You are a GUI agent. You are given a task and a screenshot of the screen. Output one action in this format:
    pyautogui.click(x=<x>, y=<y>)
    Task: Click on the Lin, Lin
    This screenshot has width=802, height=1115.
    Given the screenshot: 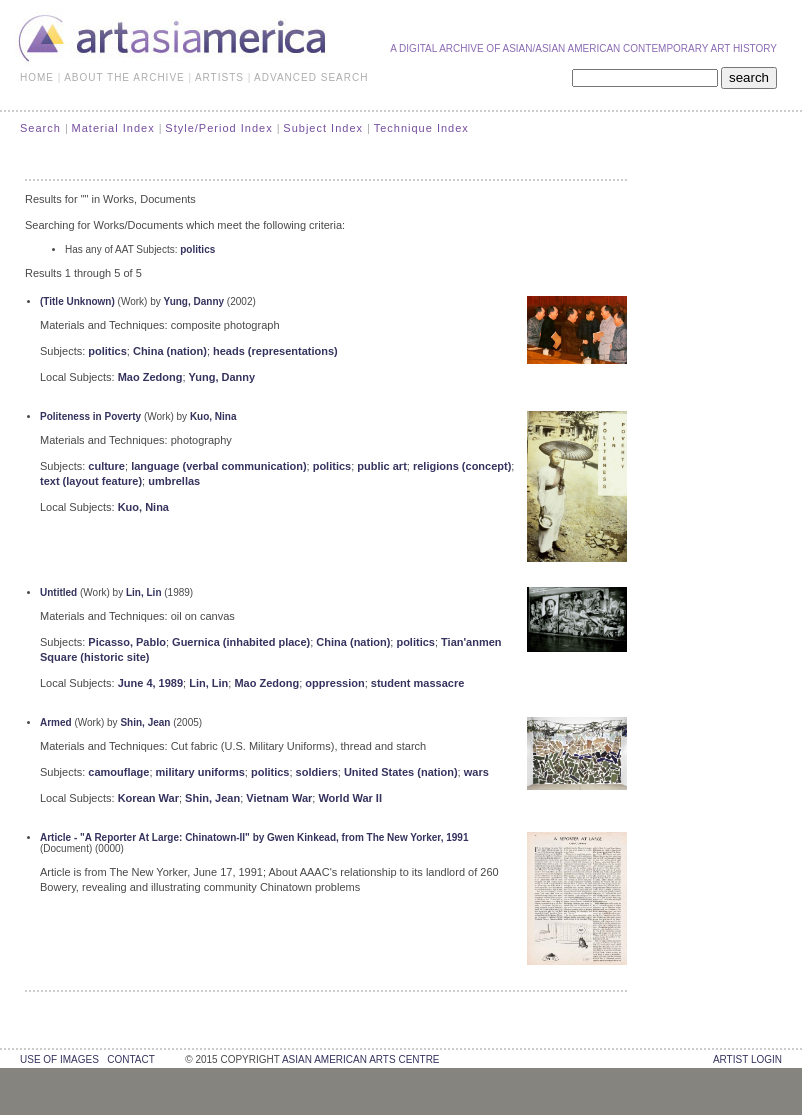 What is the action you would take?
    pyautogui.click(x=144, y=592)
    